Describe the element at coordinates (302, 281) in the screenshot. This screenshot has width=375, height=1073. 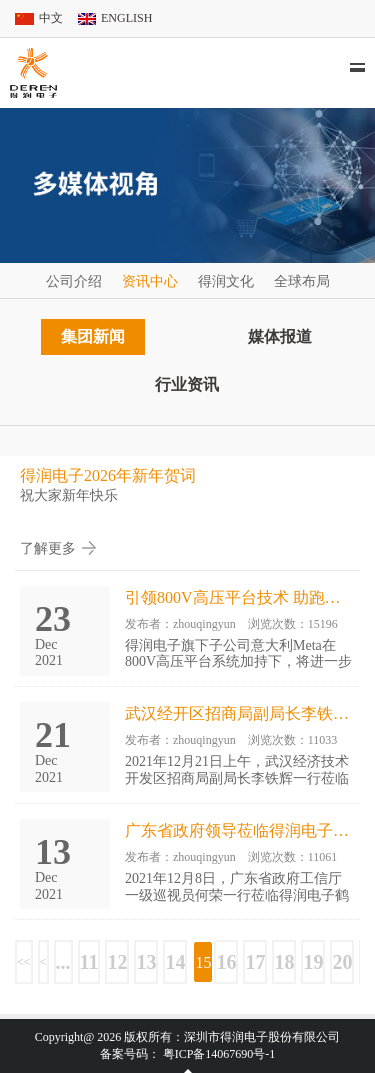
I see `全球布局` at that location.